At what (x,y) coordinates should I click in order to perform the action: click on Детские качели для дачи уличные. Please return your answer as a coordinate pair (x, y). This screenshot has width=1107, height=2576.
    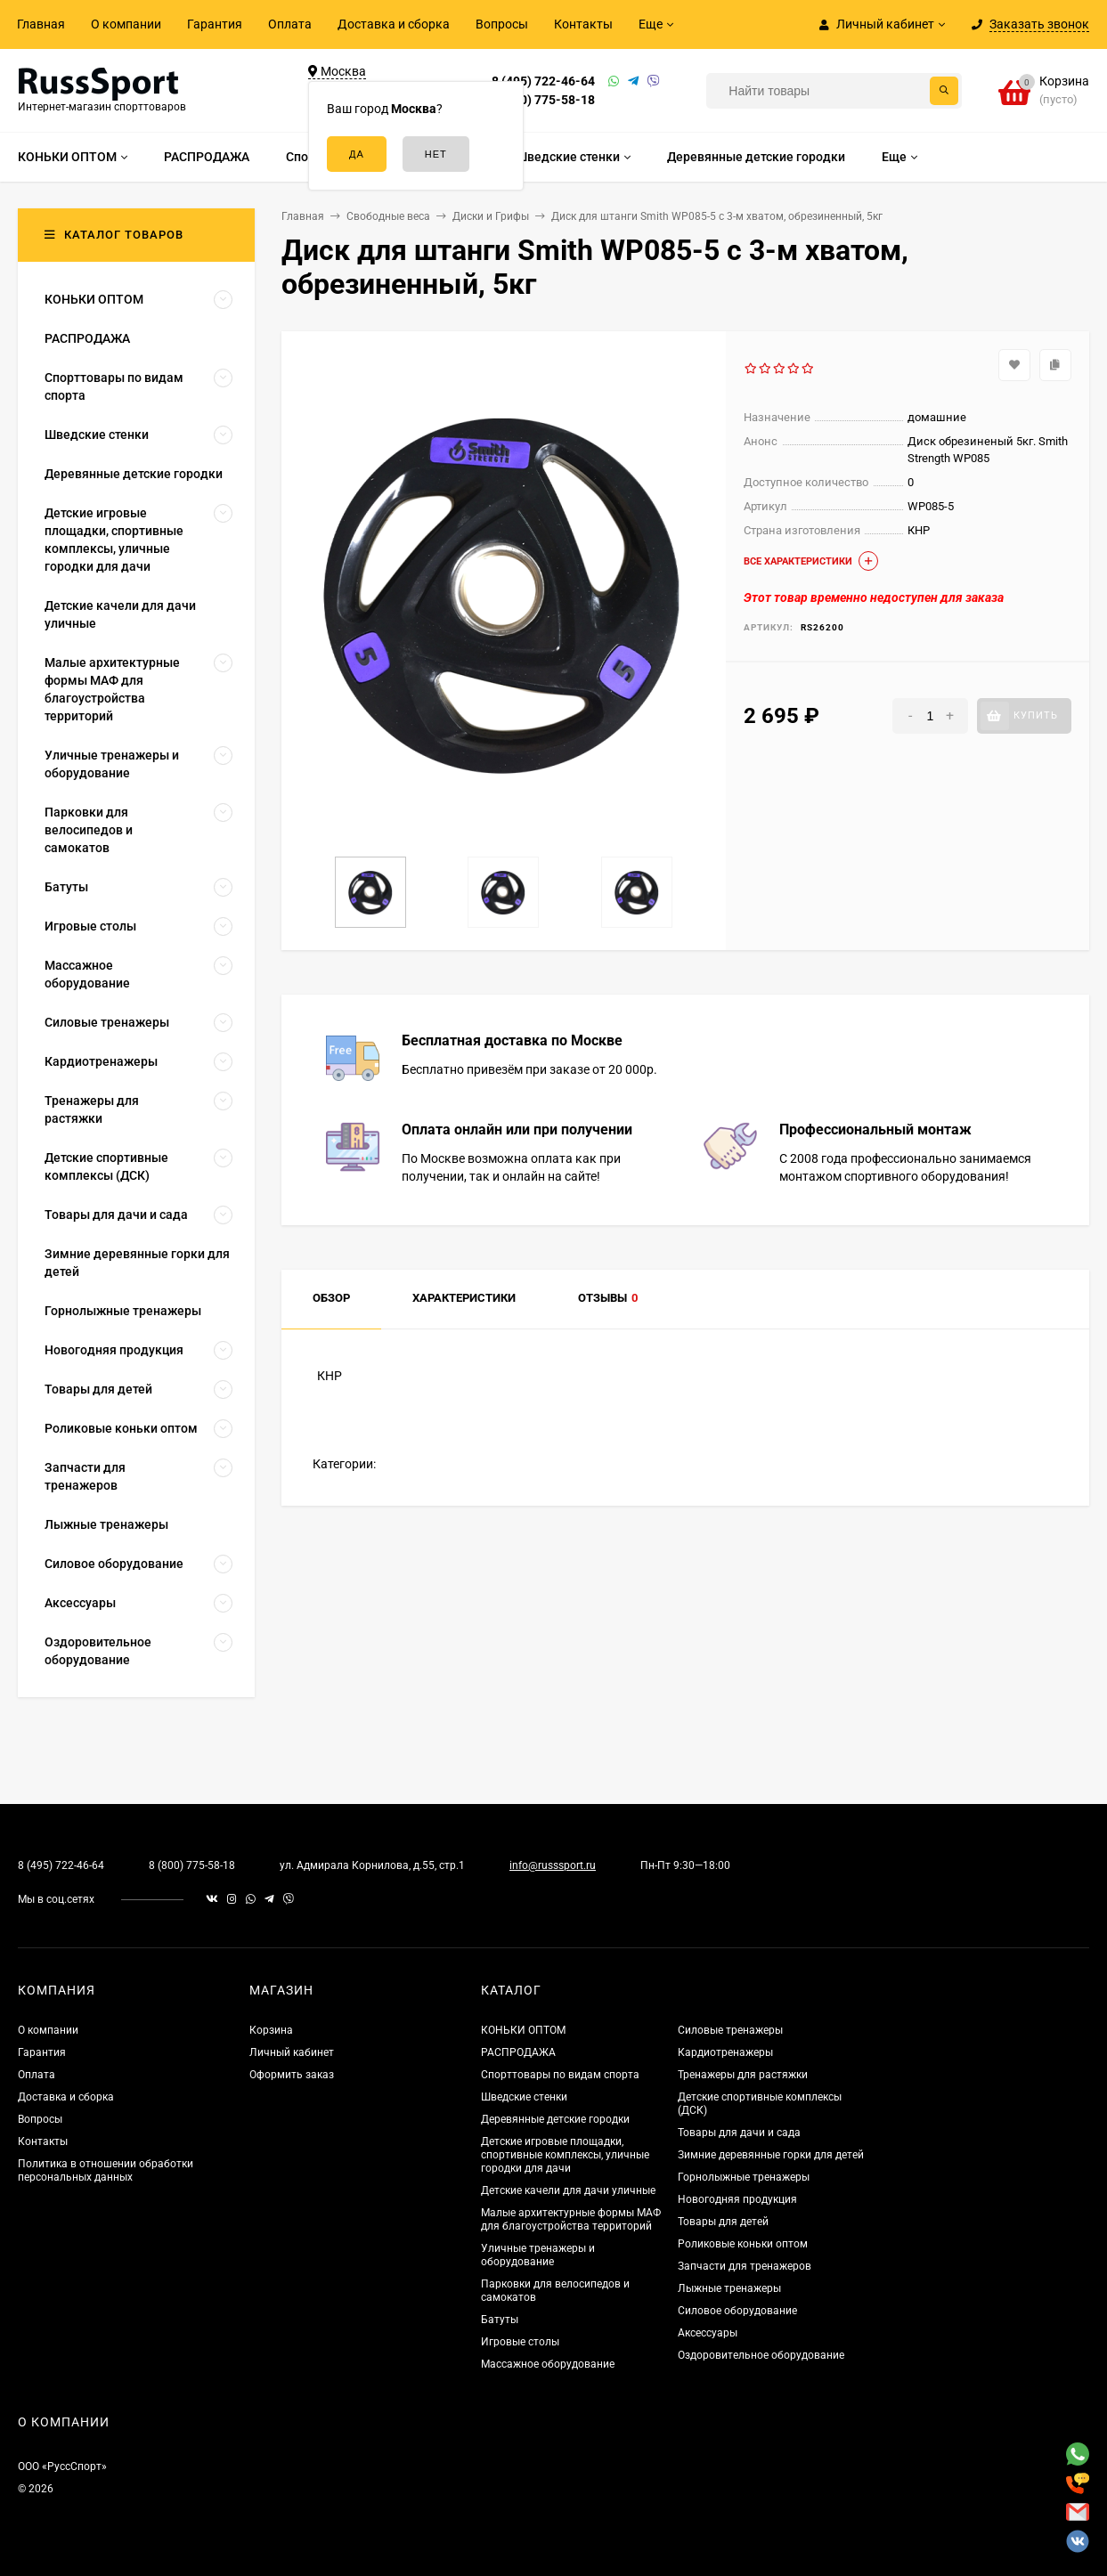
    Looking at the image, I should click on (568, 2190).